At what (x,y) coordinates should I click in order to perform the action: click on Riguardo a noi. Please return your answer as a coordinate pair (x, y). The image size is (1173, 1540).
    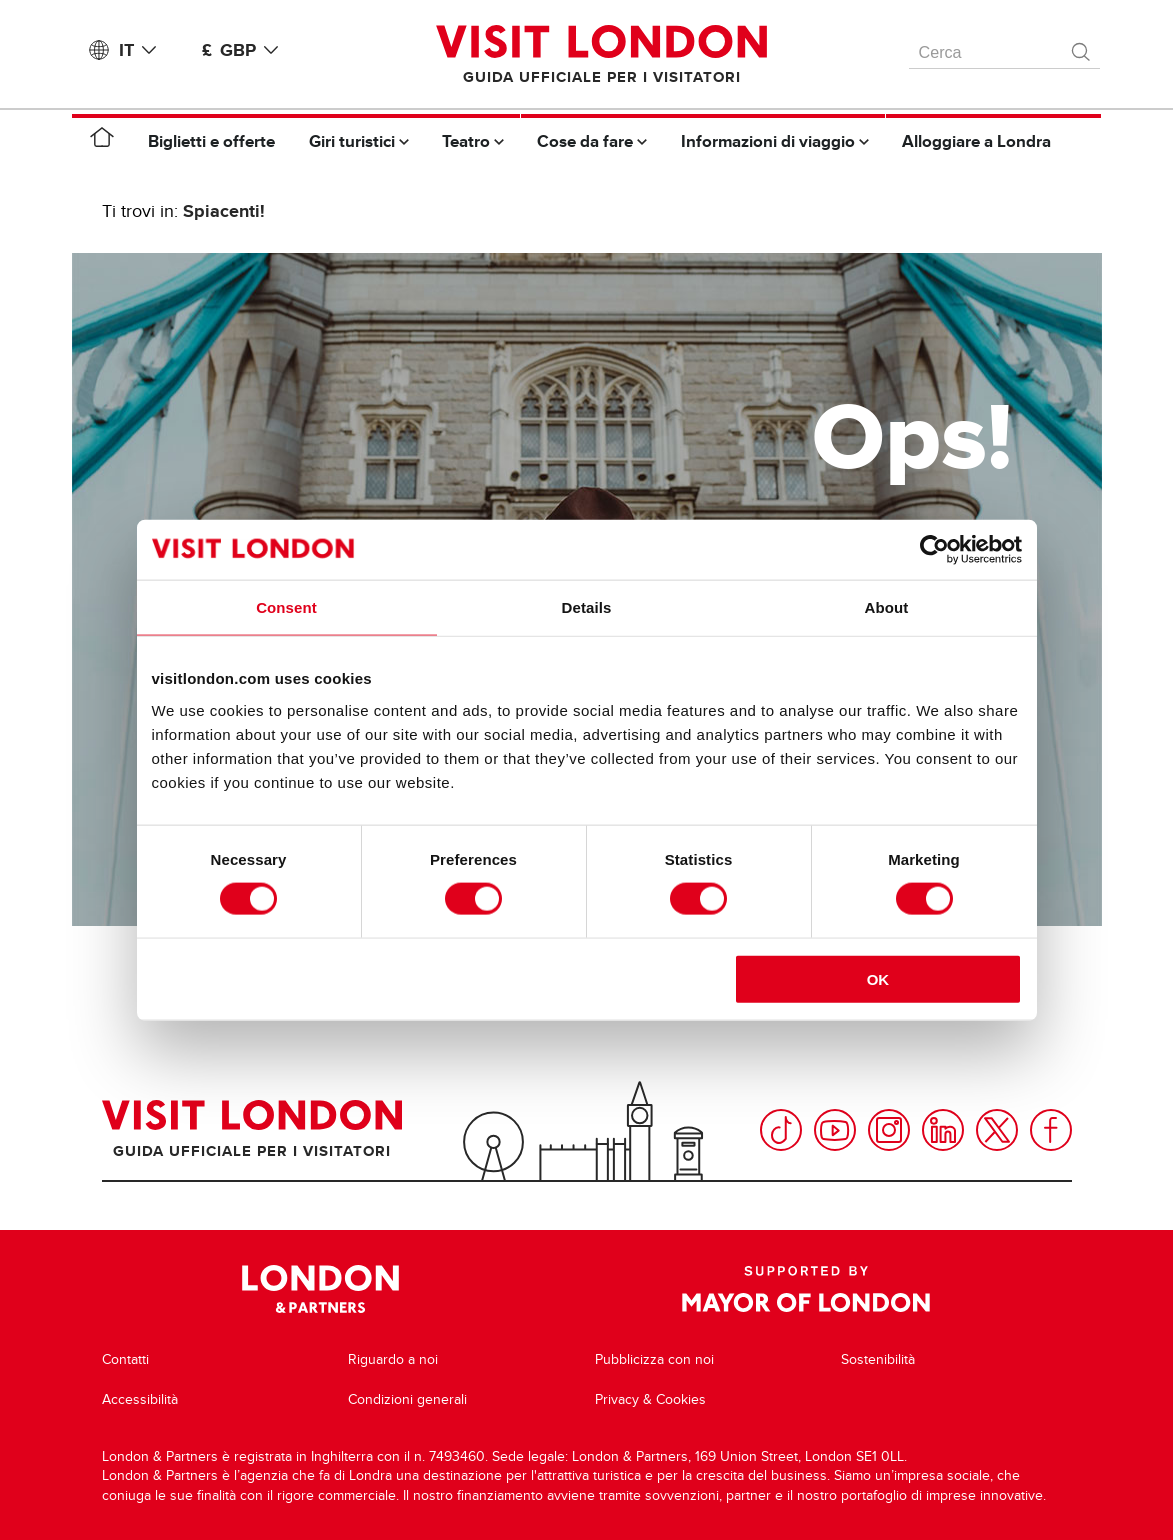
    Looking at the image, I should click on (393, 1359).